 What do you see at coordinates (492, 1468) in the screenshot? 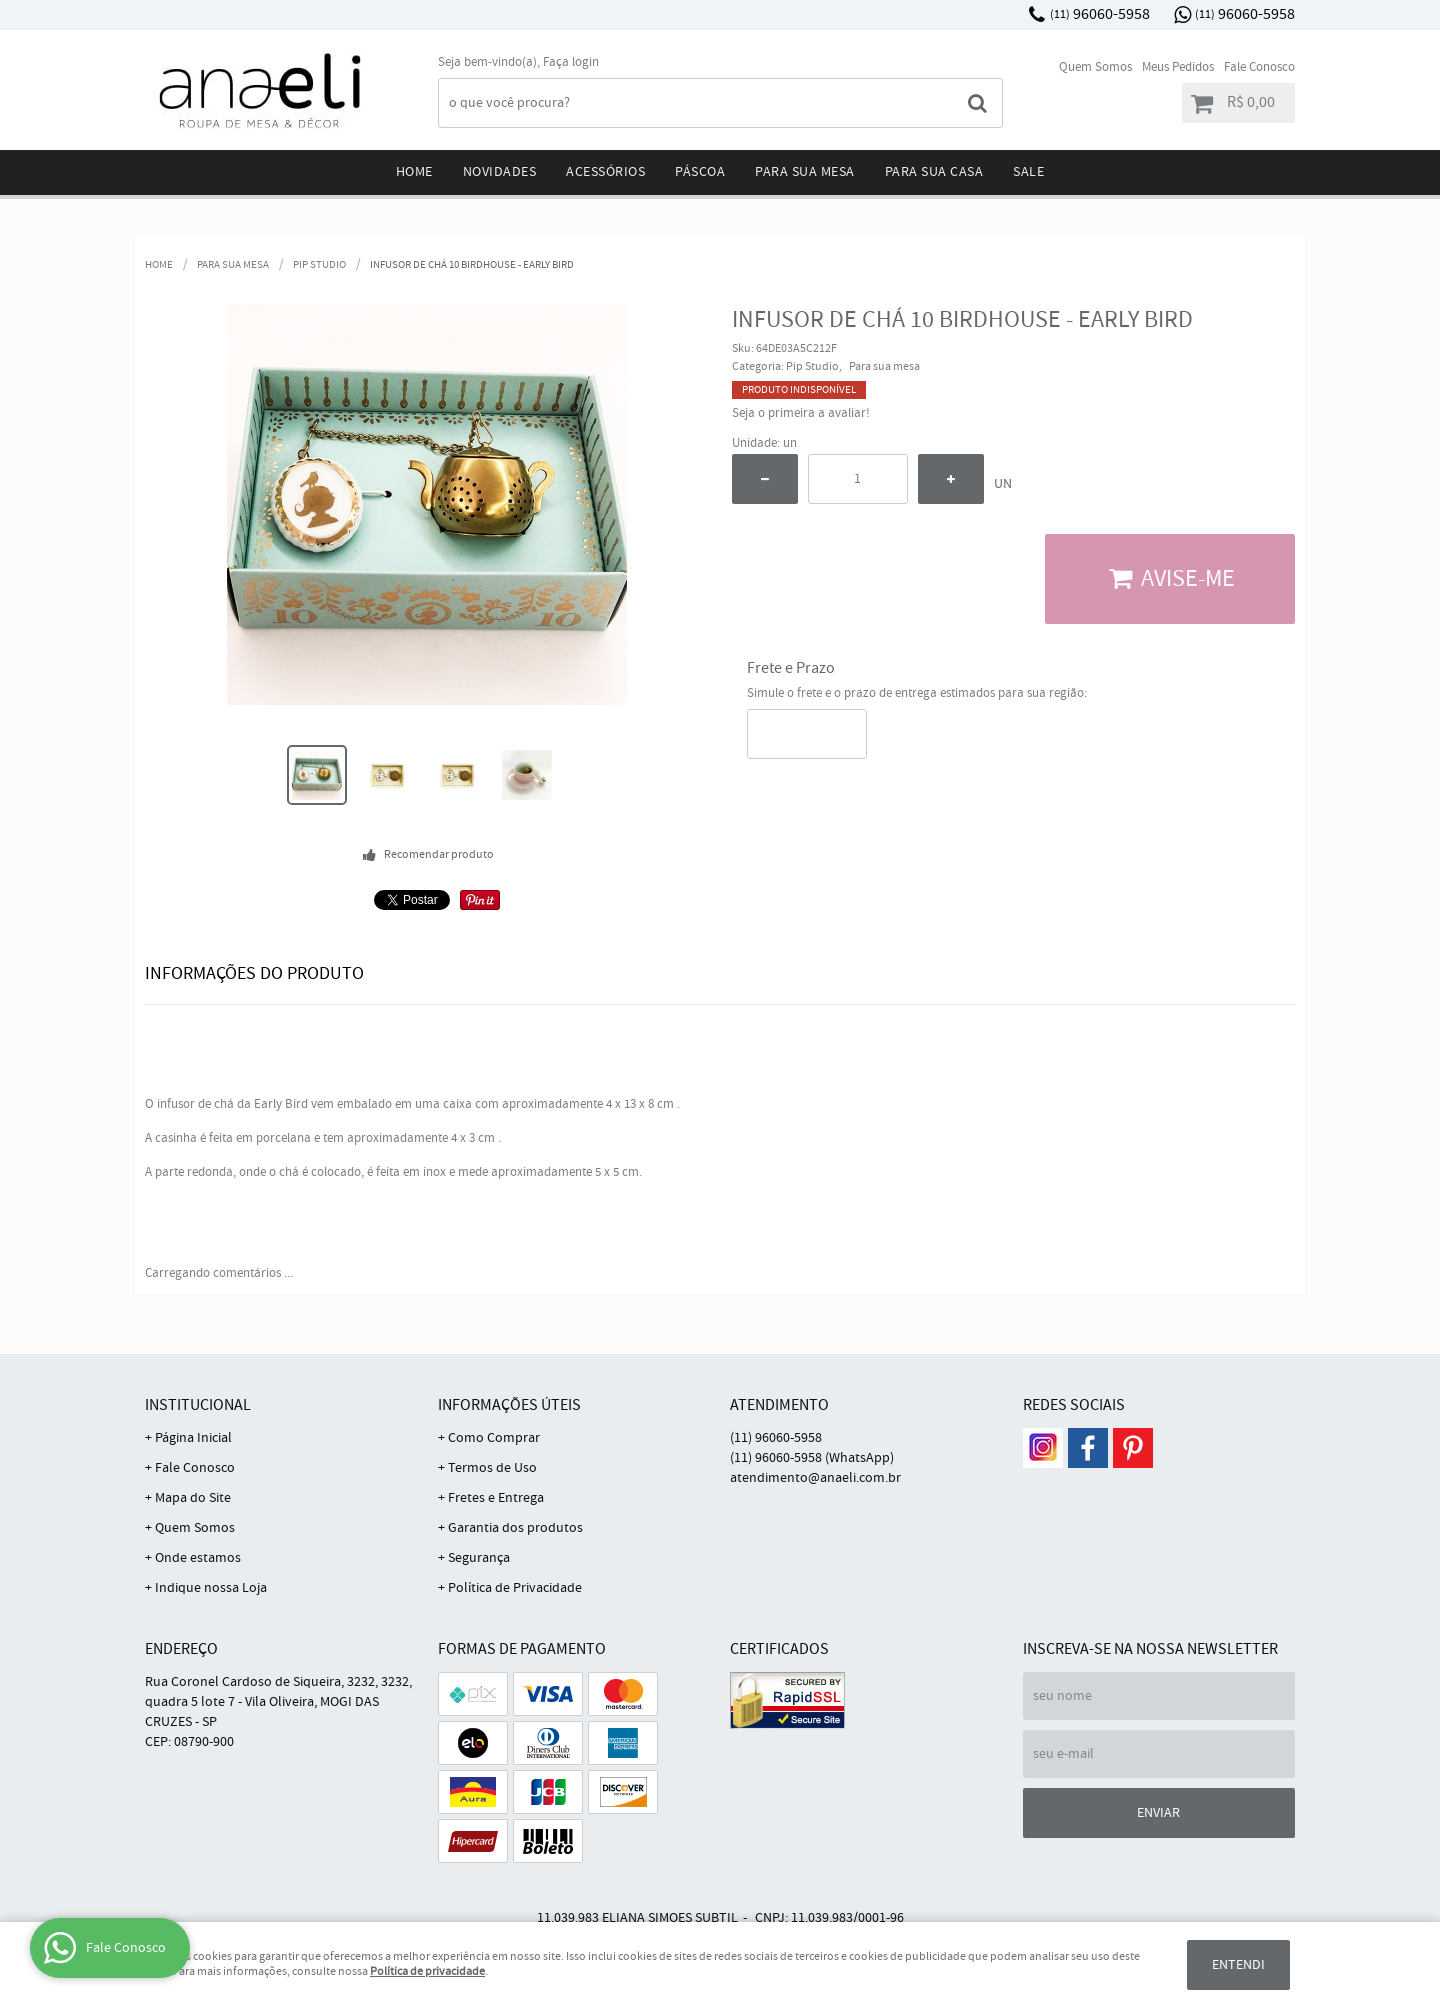
I see `Termos de Uso` at bounding box center [492, 1468].